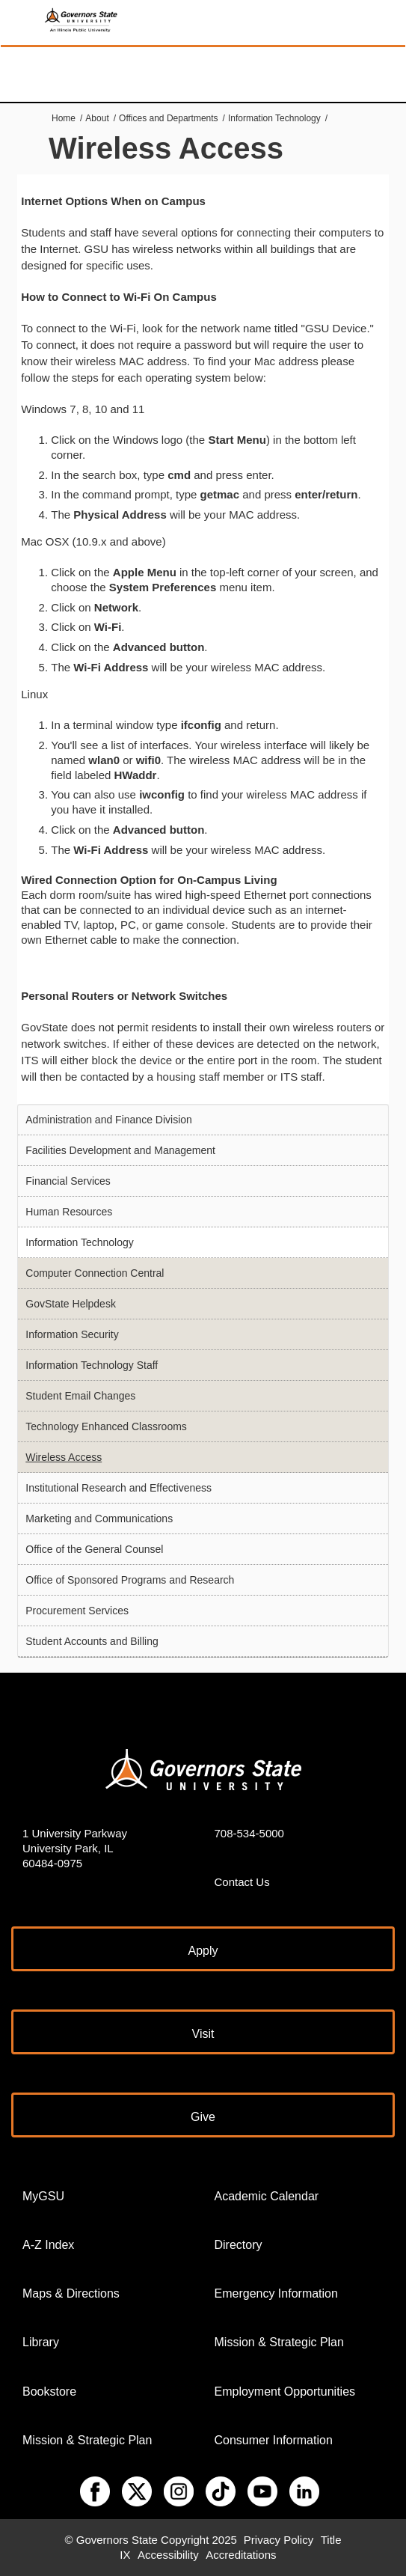 The image size is (406, 2576). Describe the element at coordinates (285, 2391) in the screenshot. I see `Employment Opportunities` at that location.